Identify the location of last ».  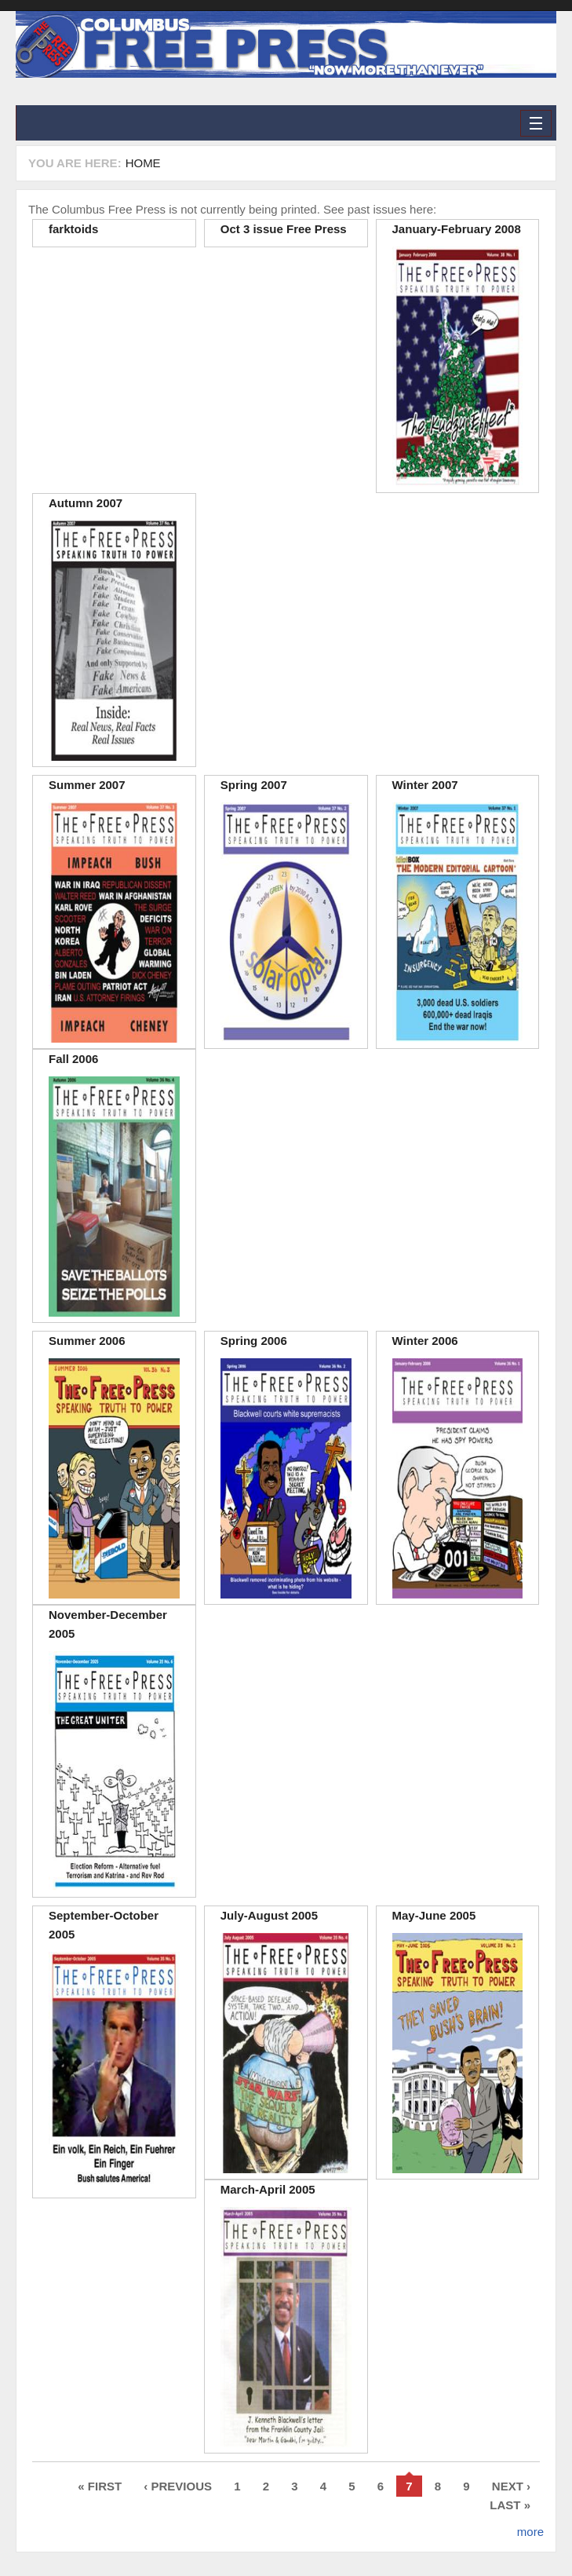
(510, 2505).